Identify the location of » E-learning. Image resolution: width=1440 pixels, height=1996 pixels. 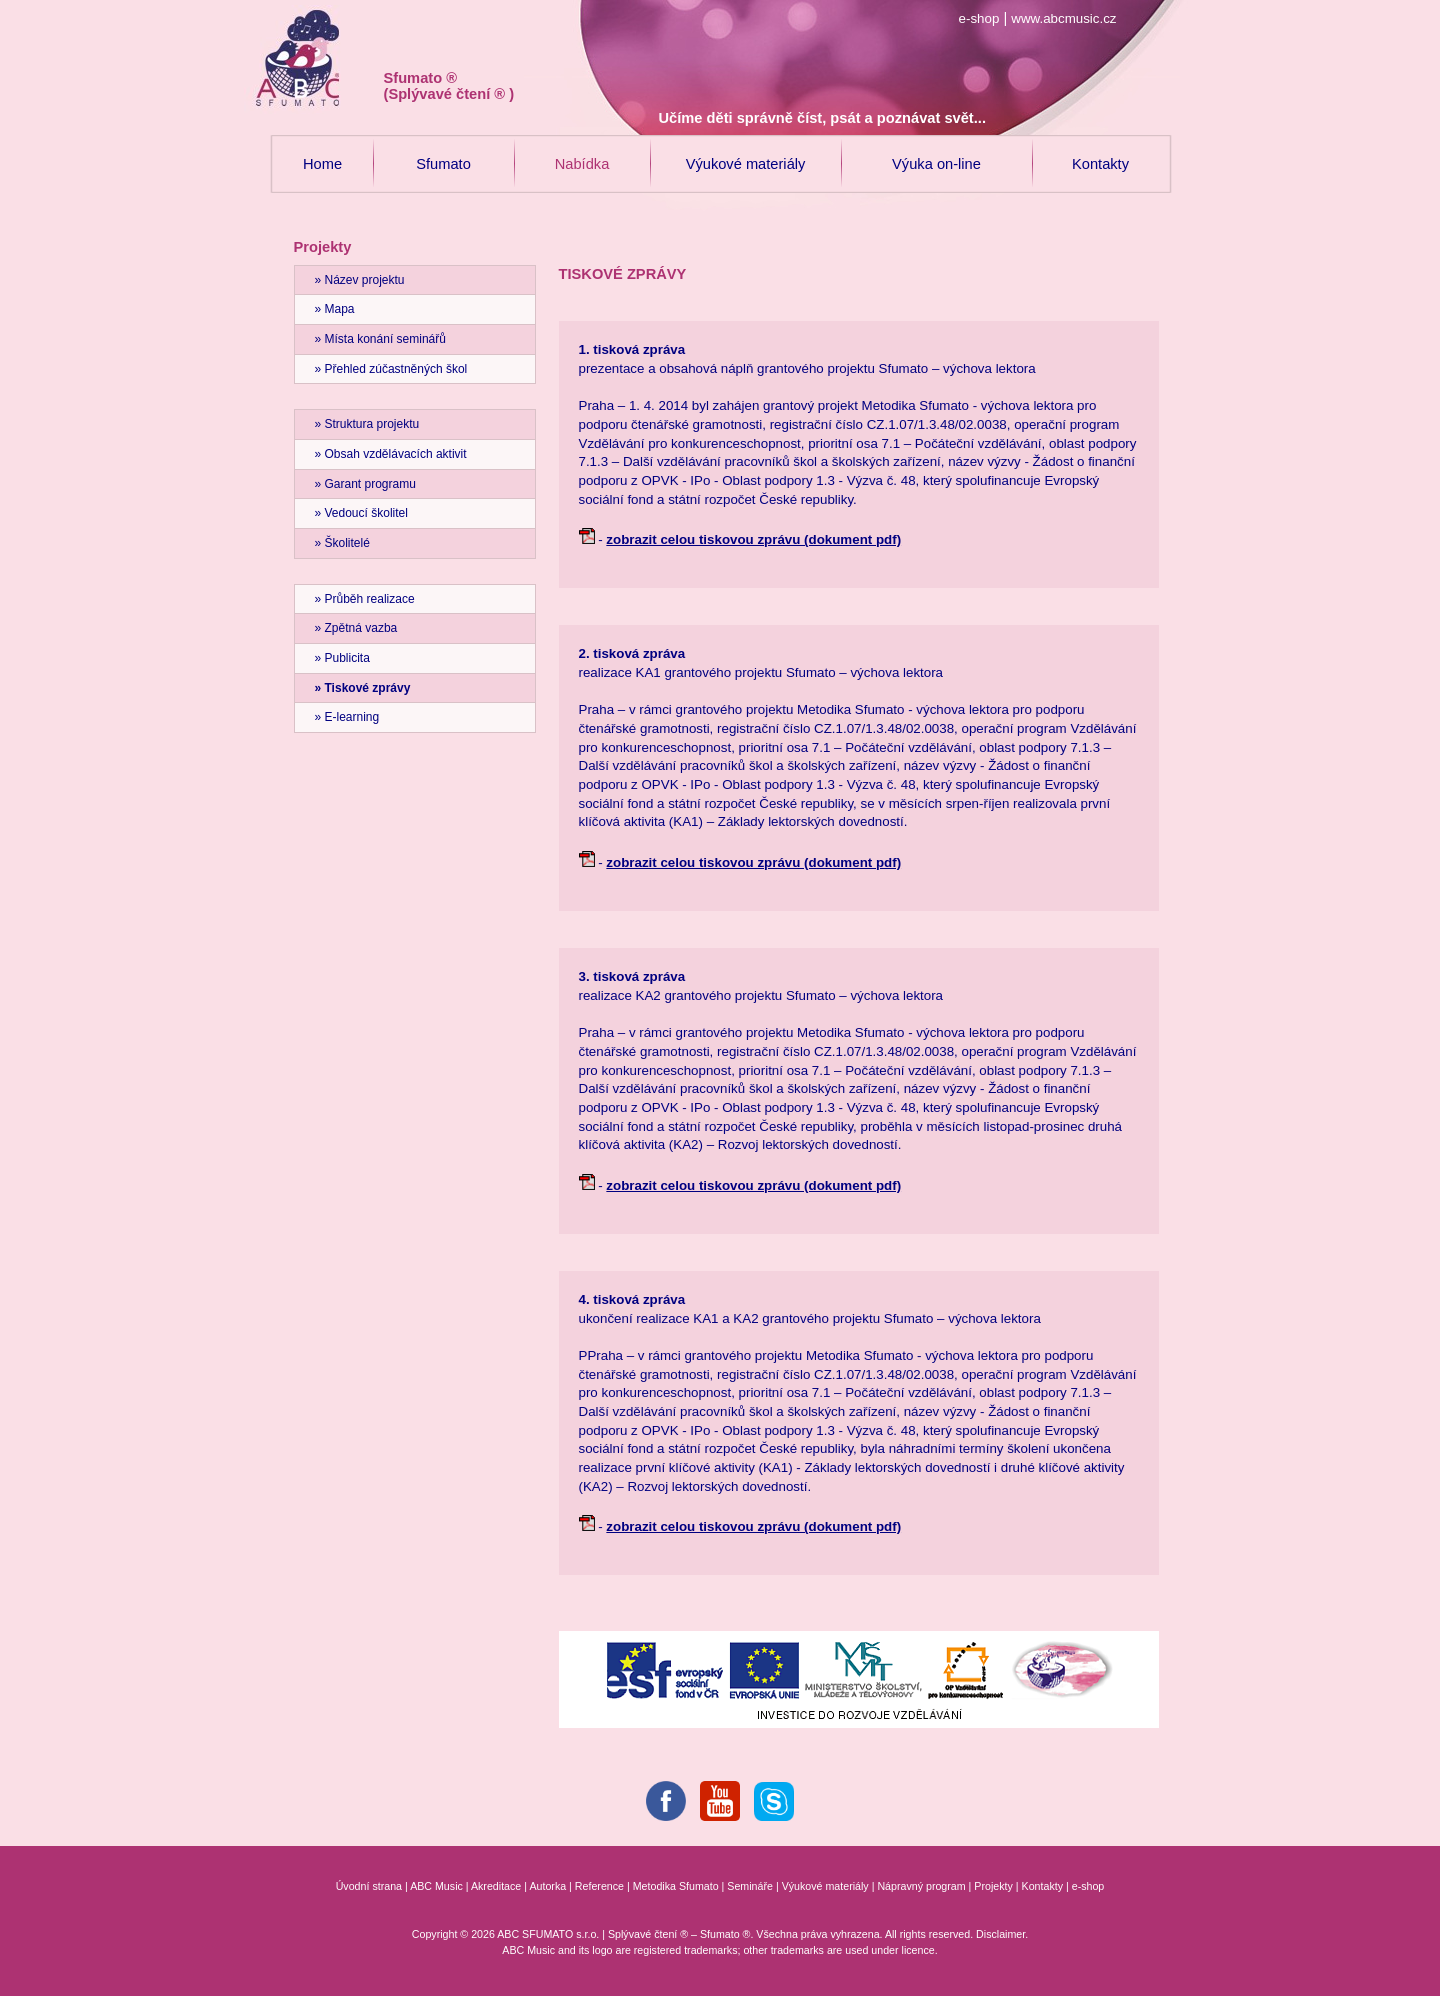
(347, 717).